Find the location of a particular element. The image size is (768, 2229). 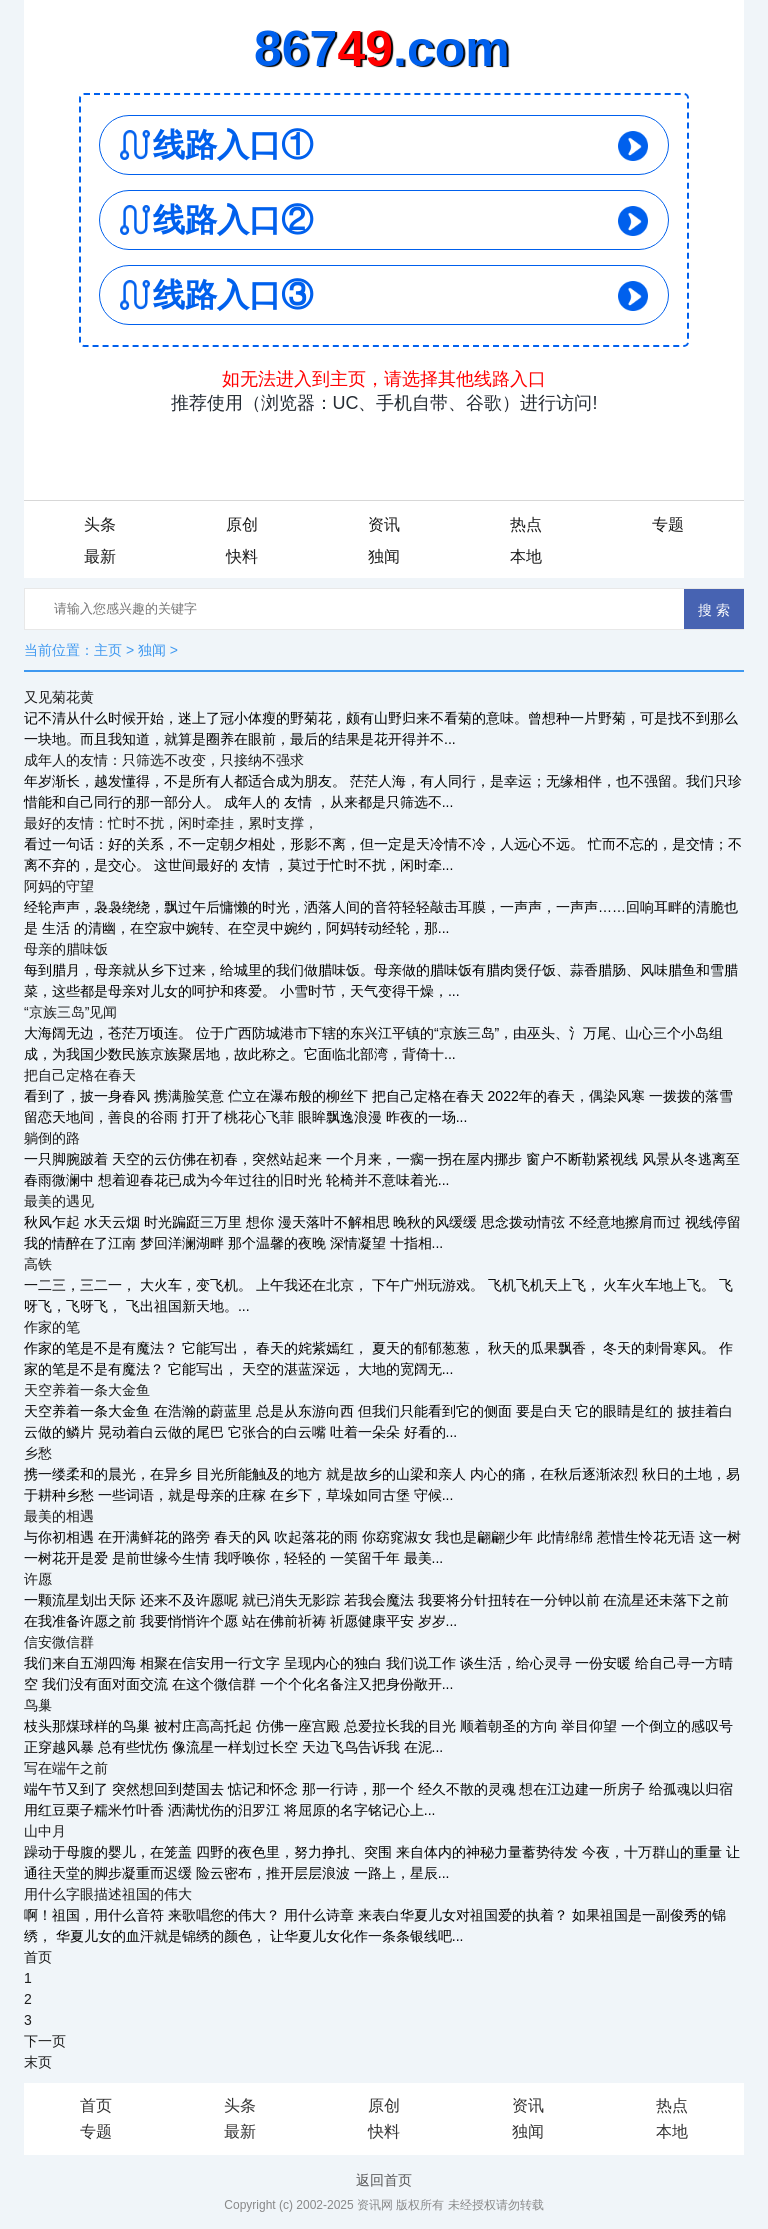

最美的遇见 is located at coordinates (59, 1201).